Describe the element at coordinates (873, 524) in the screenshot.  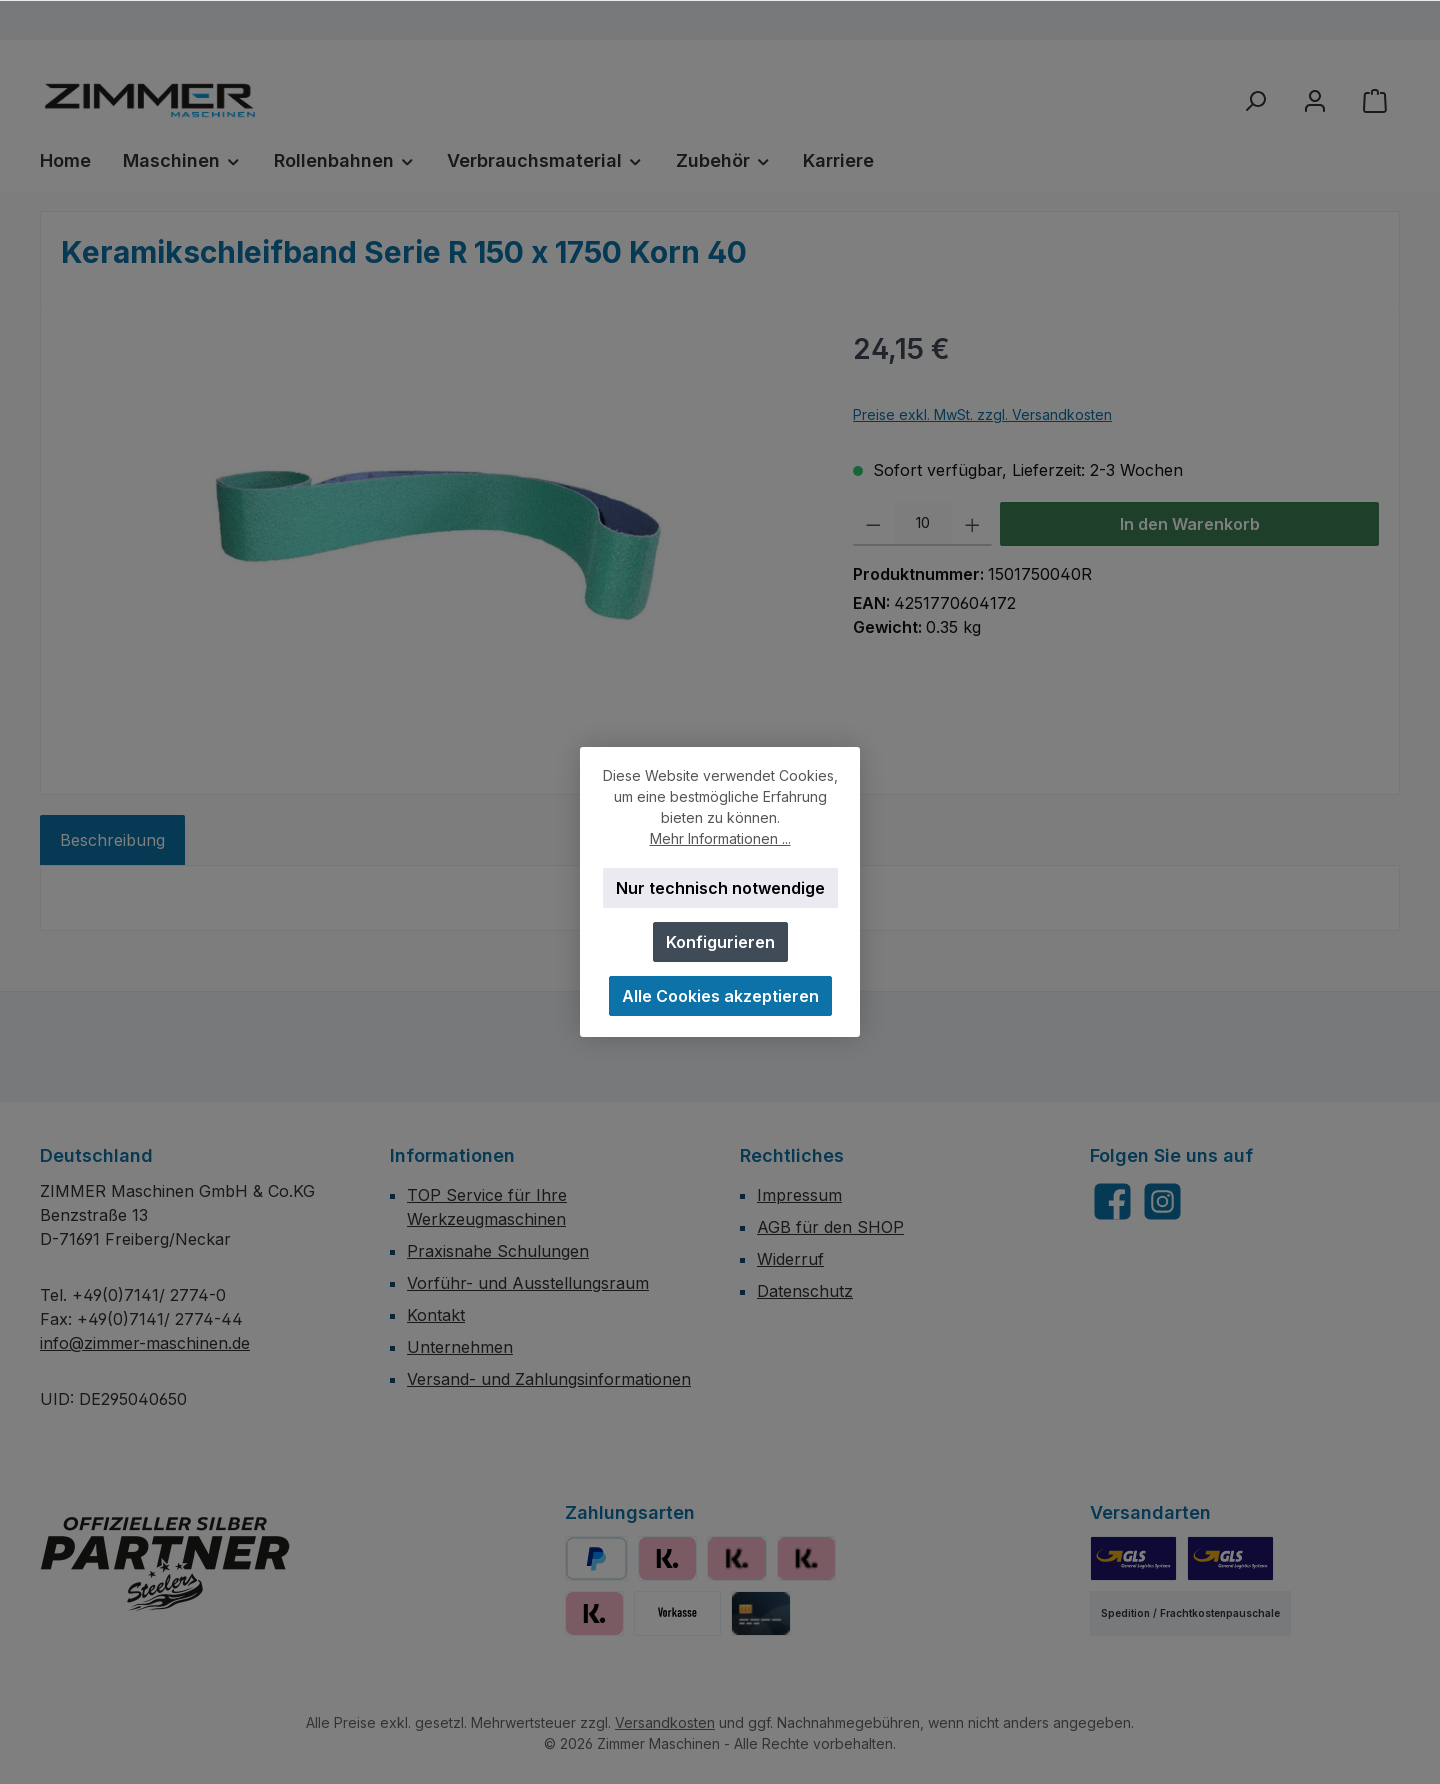
I see `[Anzahl verringern]` at that location.